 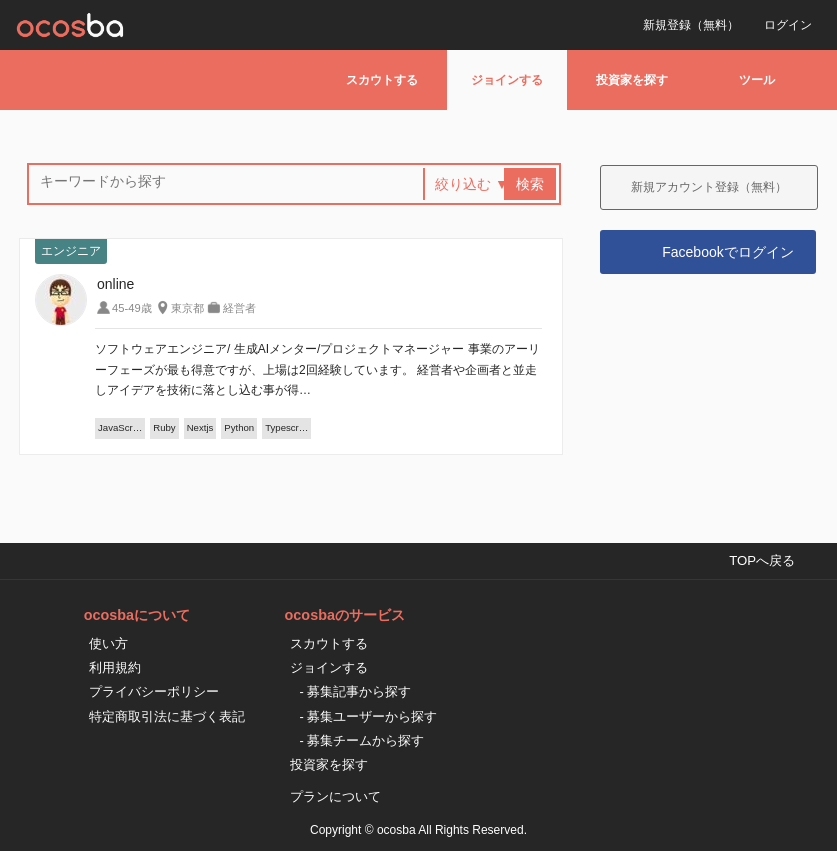 What do you see at coordinates (335, 796) in the screenshot?
I see `プランについて` at bounding box center [335, 796].